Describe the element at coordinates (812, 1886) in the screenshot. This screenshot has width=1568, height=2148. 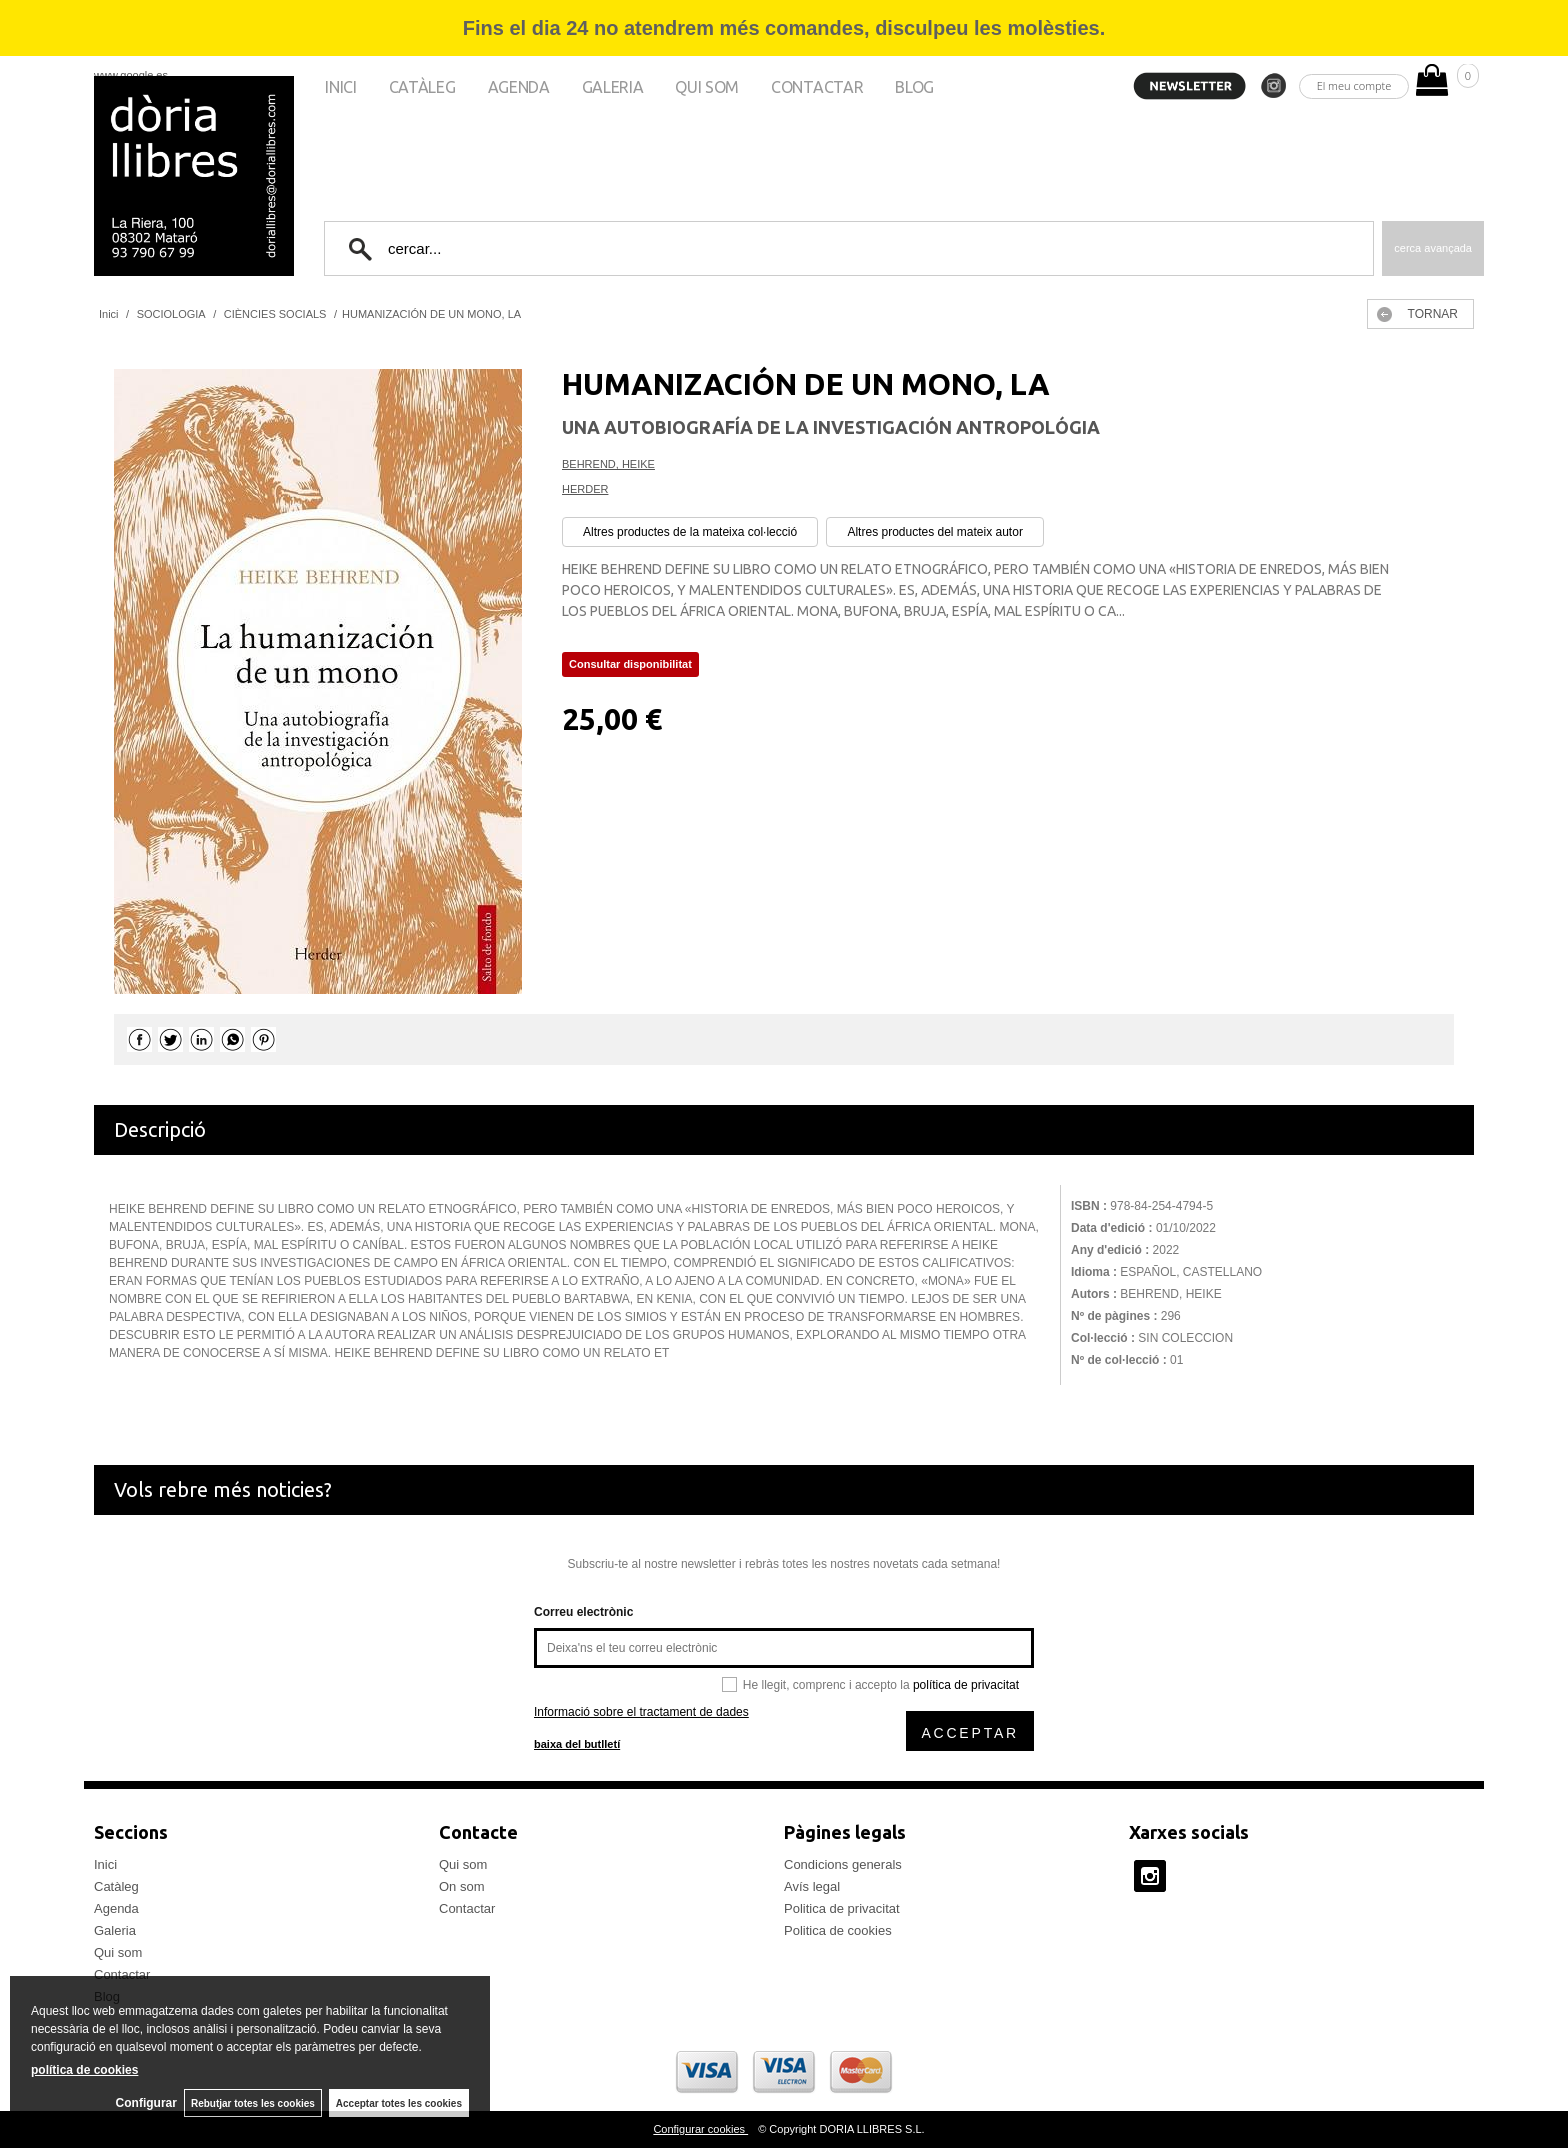
I see `Avís legal` at that location.